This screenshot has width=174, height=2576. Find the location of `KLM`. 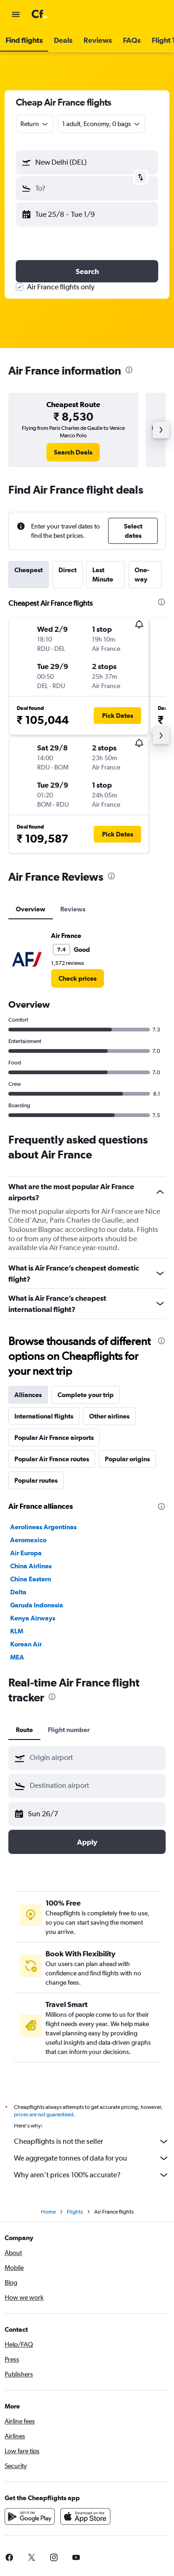

KLM is located at coordinates (16, 1631).